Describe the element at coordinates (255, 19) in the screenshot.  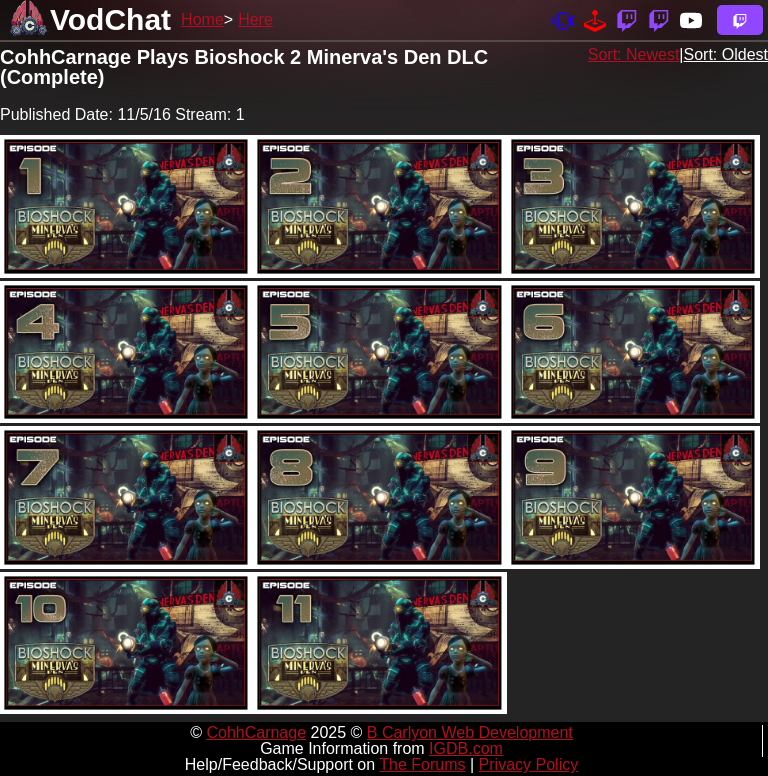
I see `Here` at that location.